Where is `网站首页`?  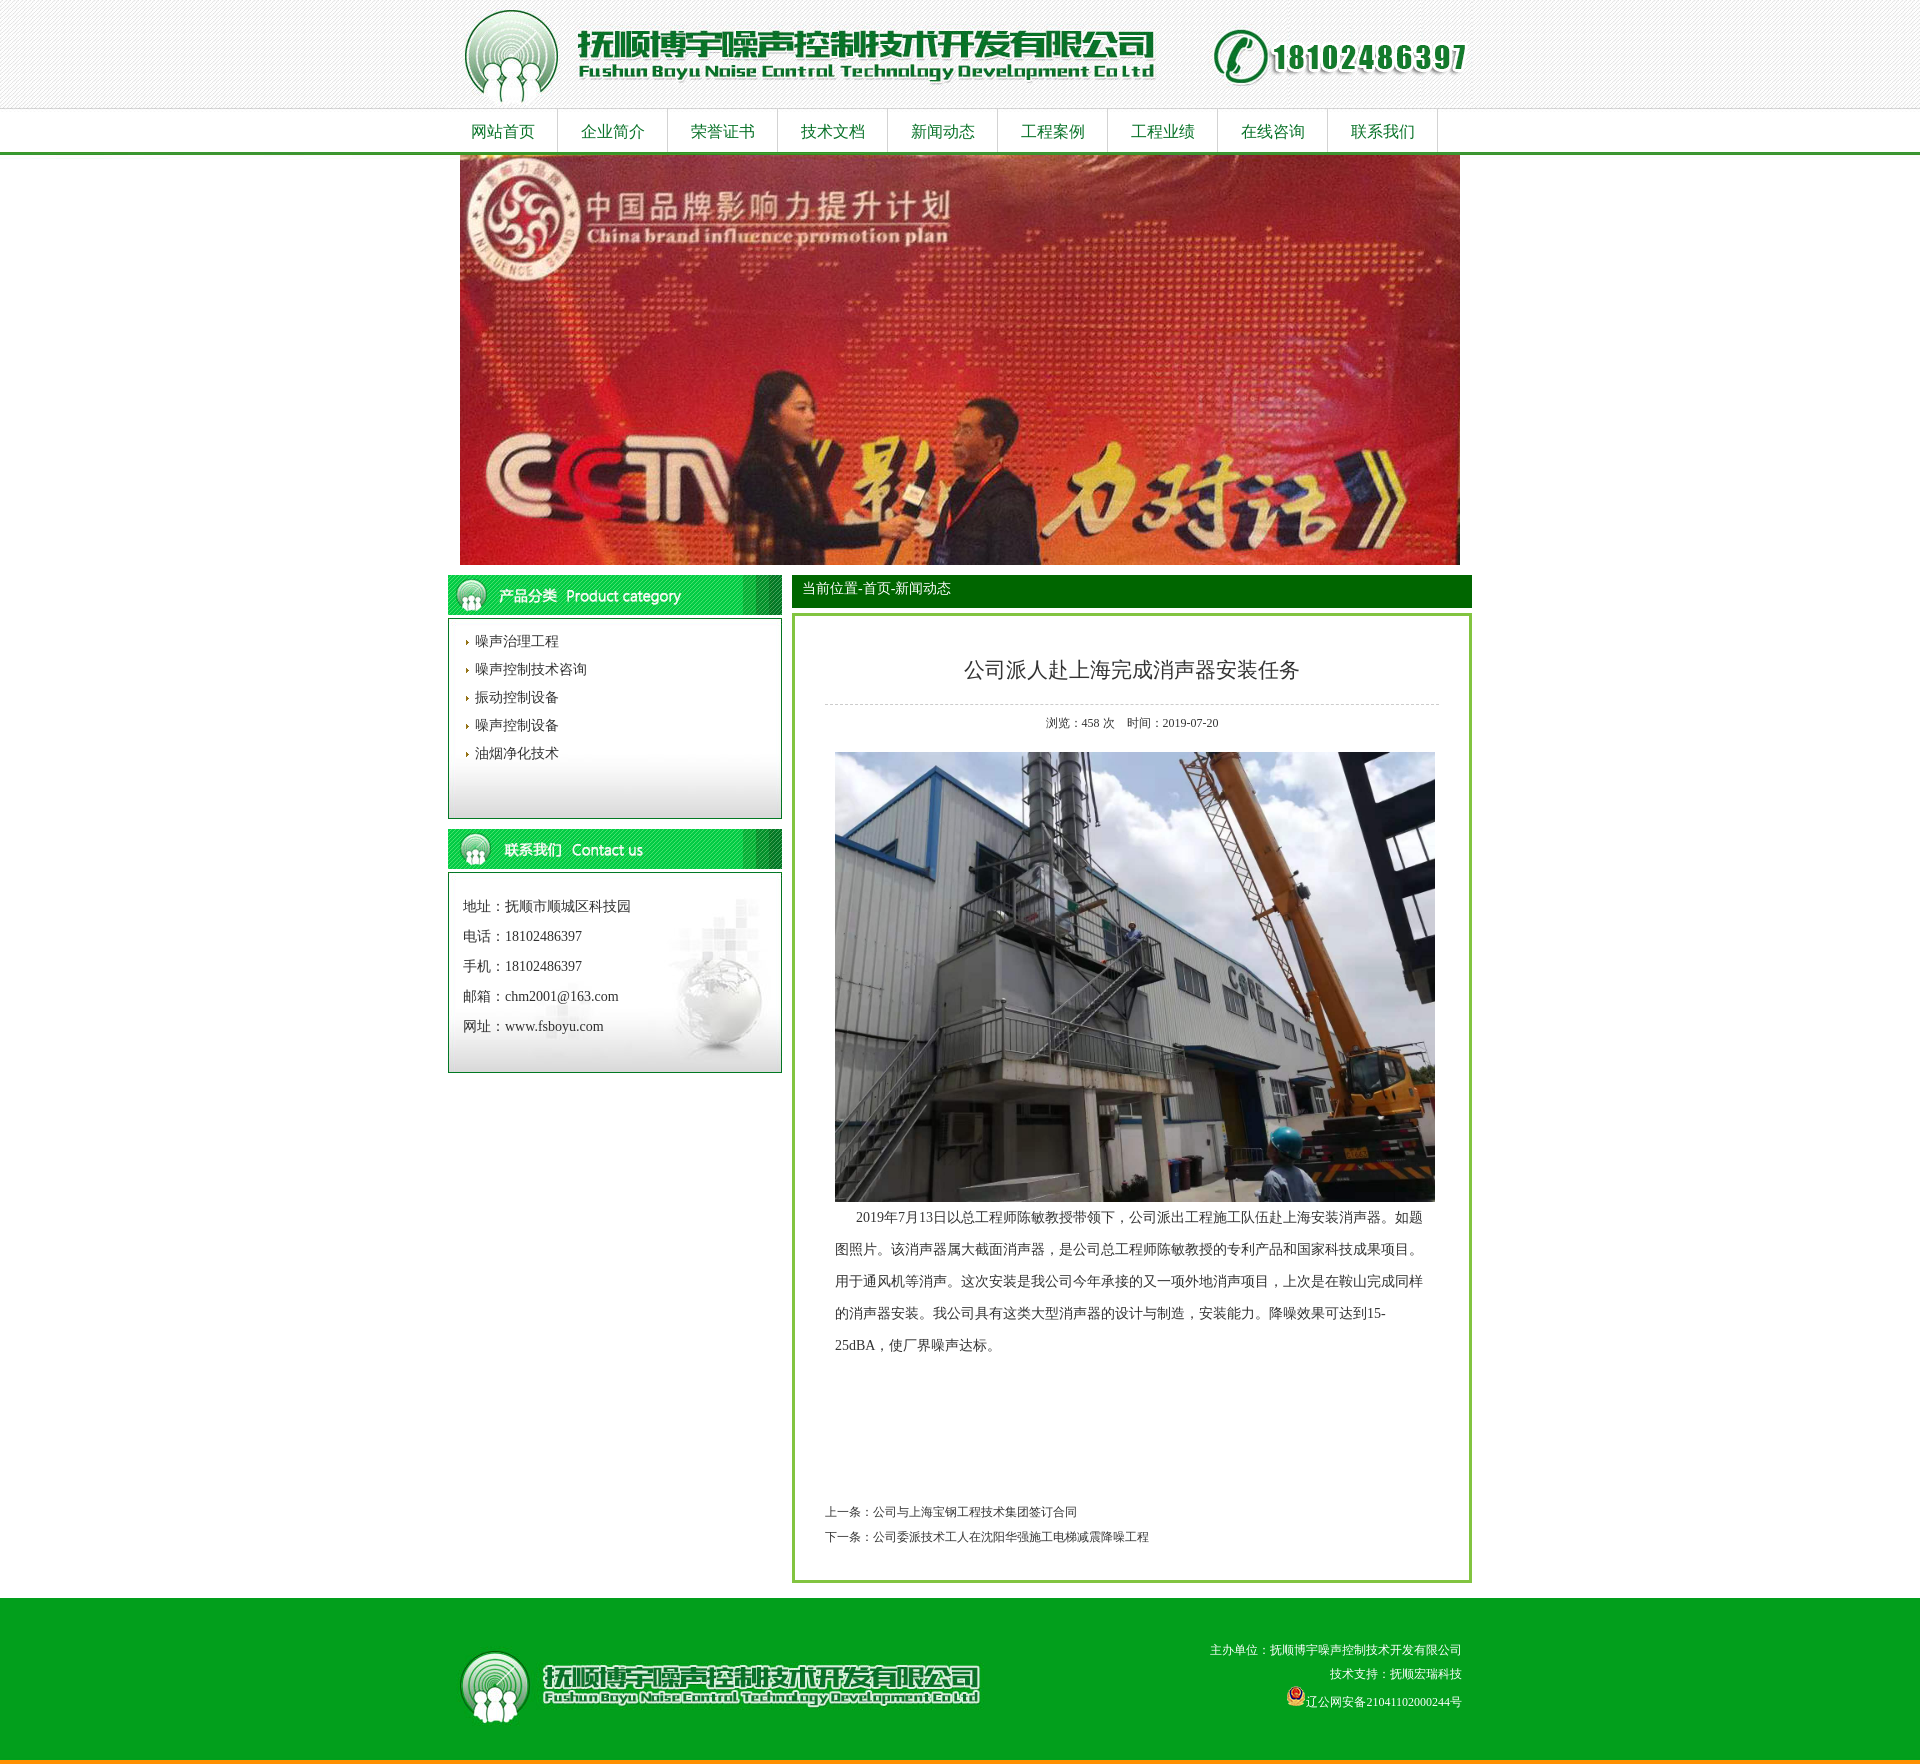 网站首页 is located at coordinates (503, 131).